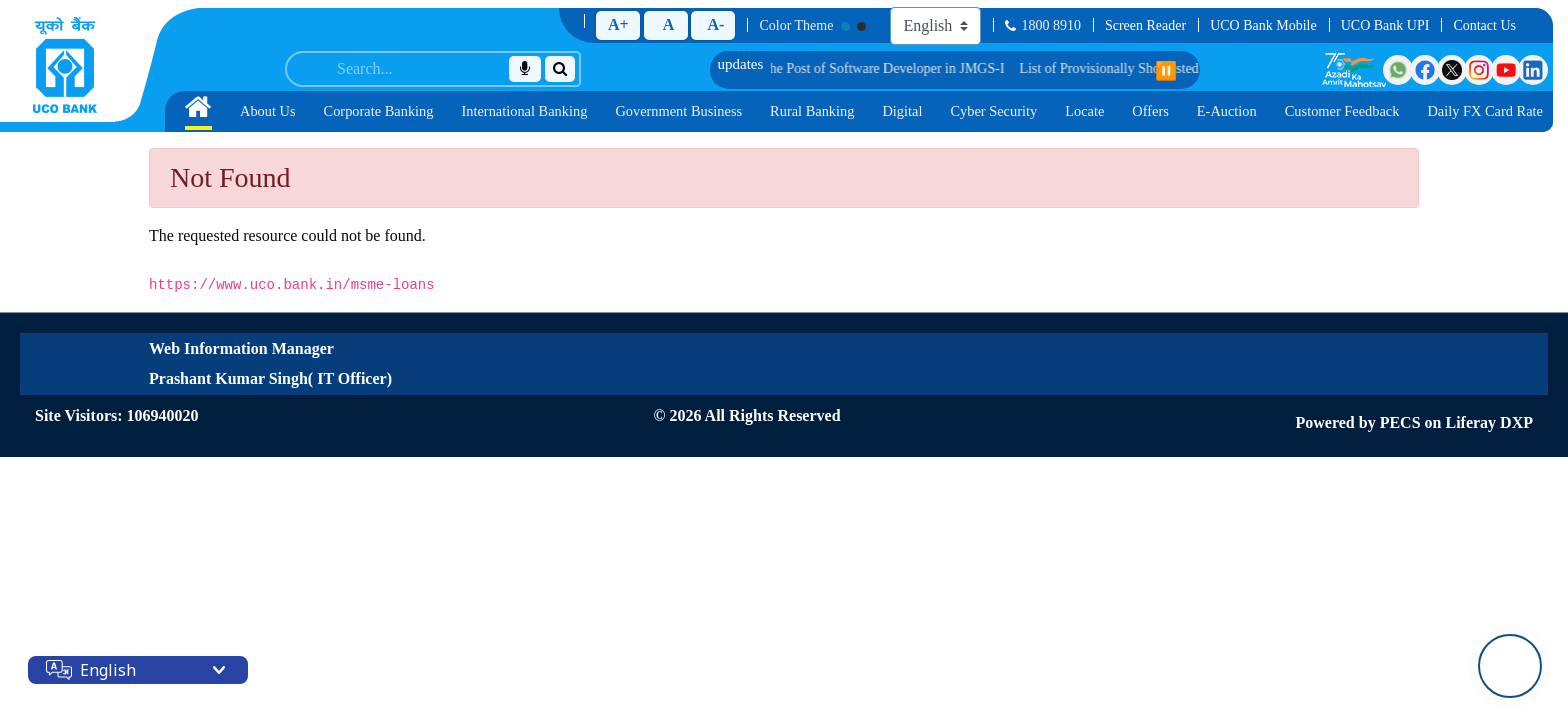  What do you see at coordinates (1425, 70) in the screenshot?
I see `[Visit UCO Bank on Facebook]` at bounding box center [1425, 70].